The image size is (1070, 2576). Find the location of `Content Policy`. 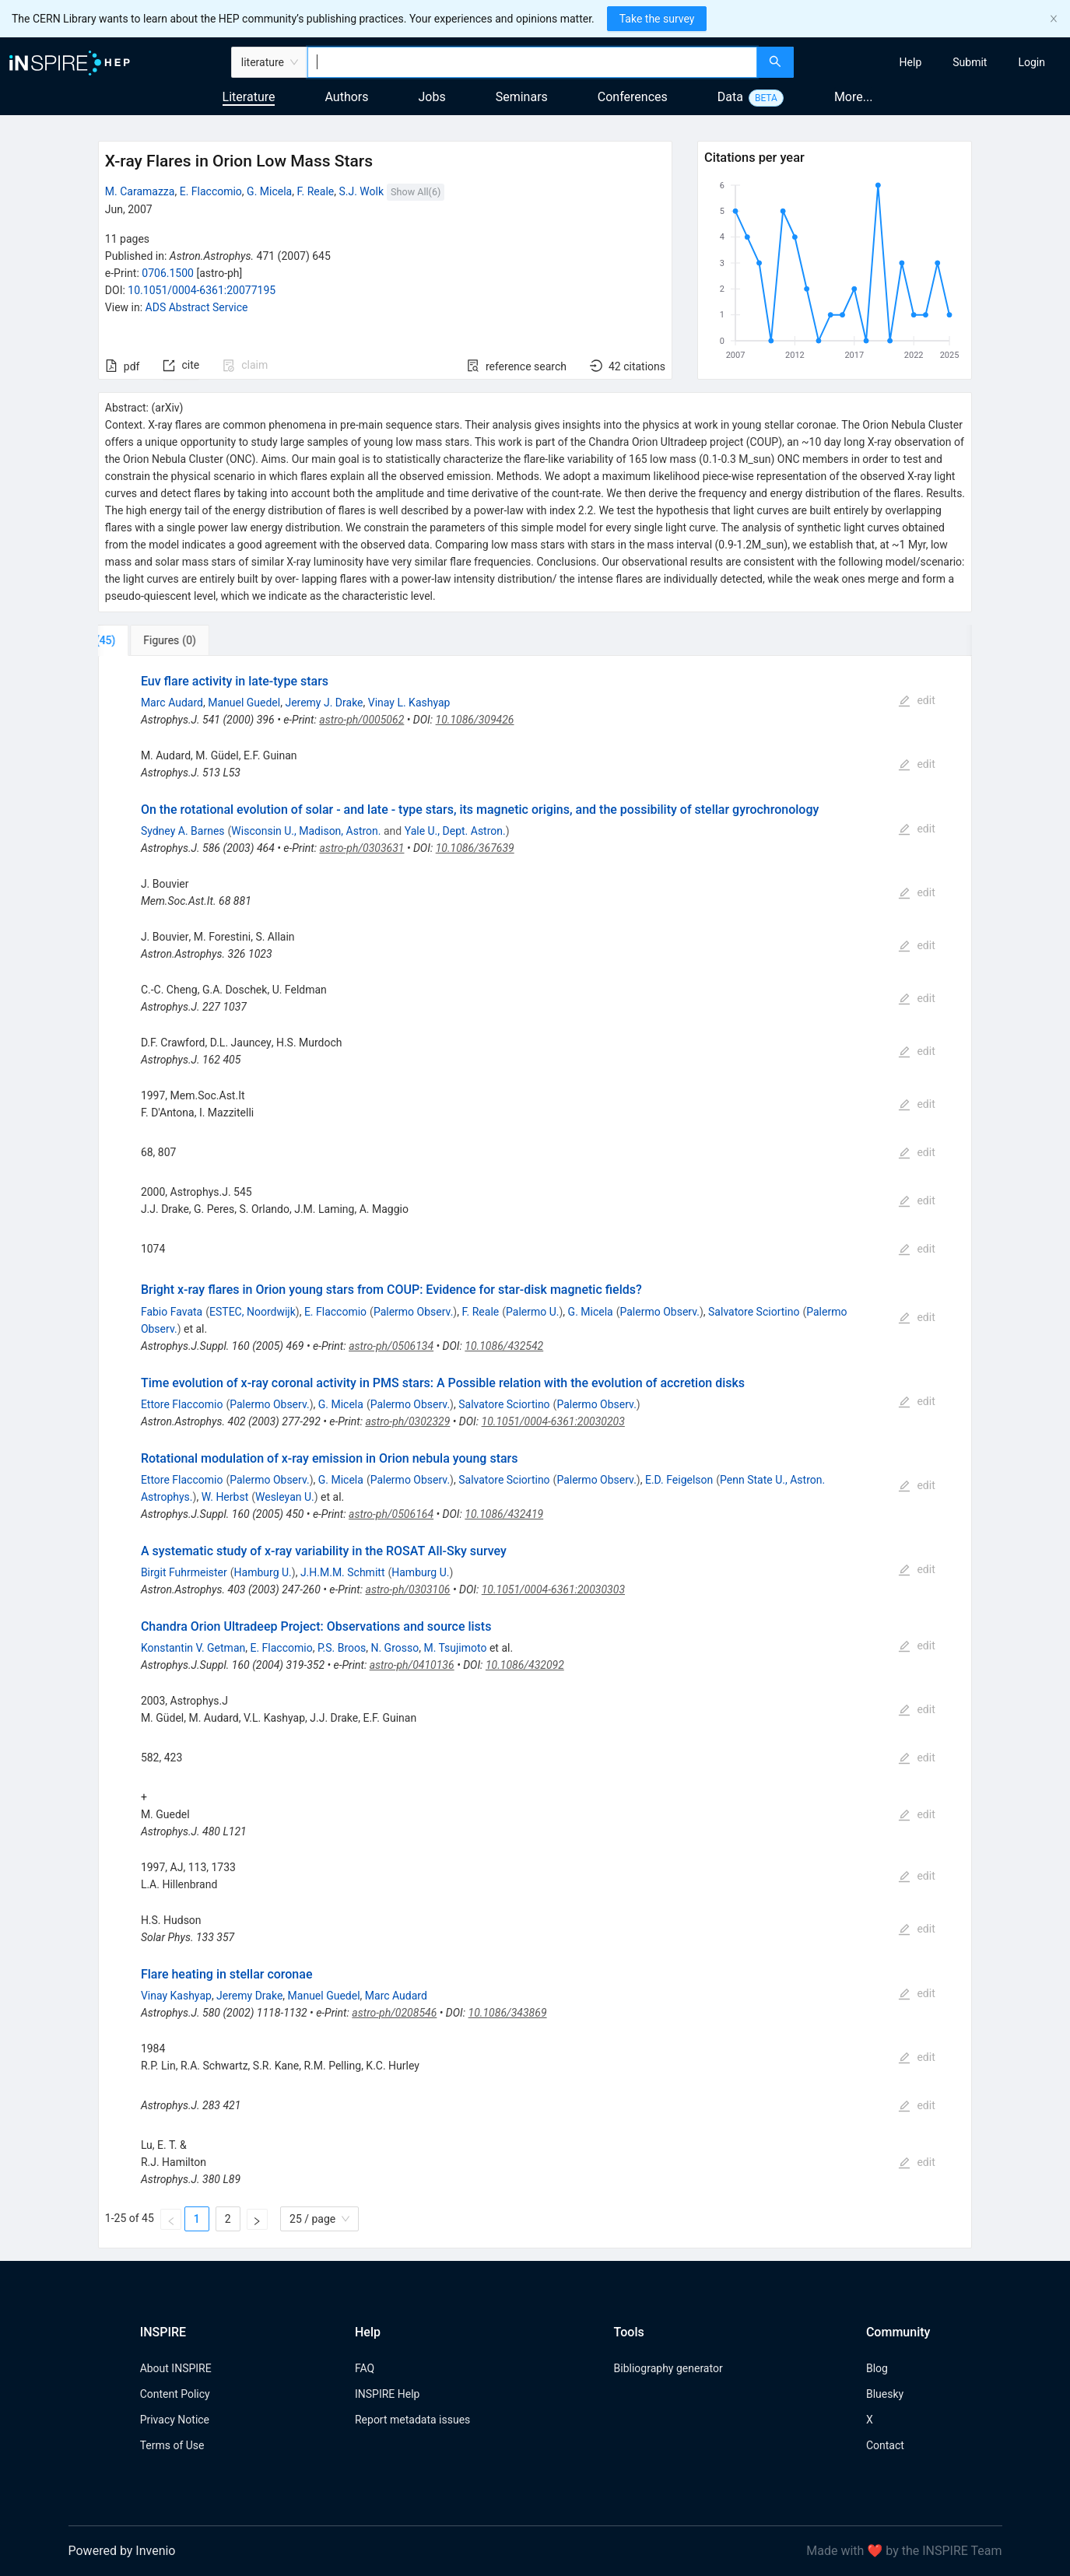

Content Policy is located at coordinates (175, 2394).